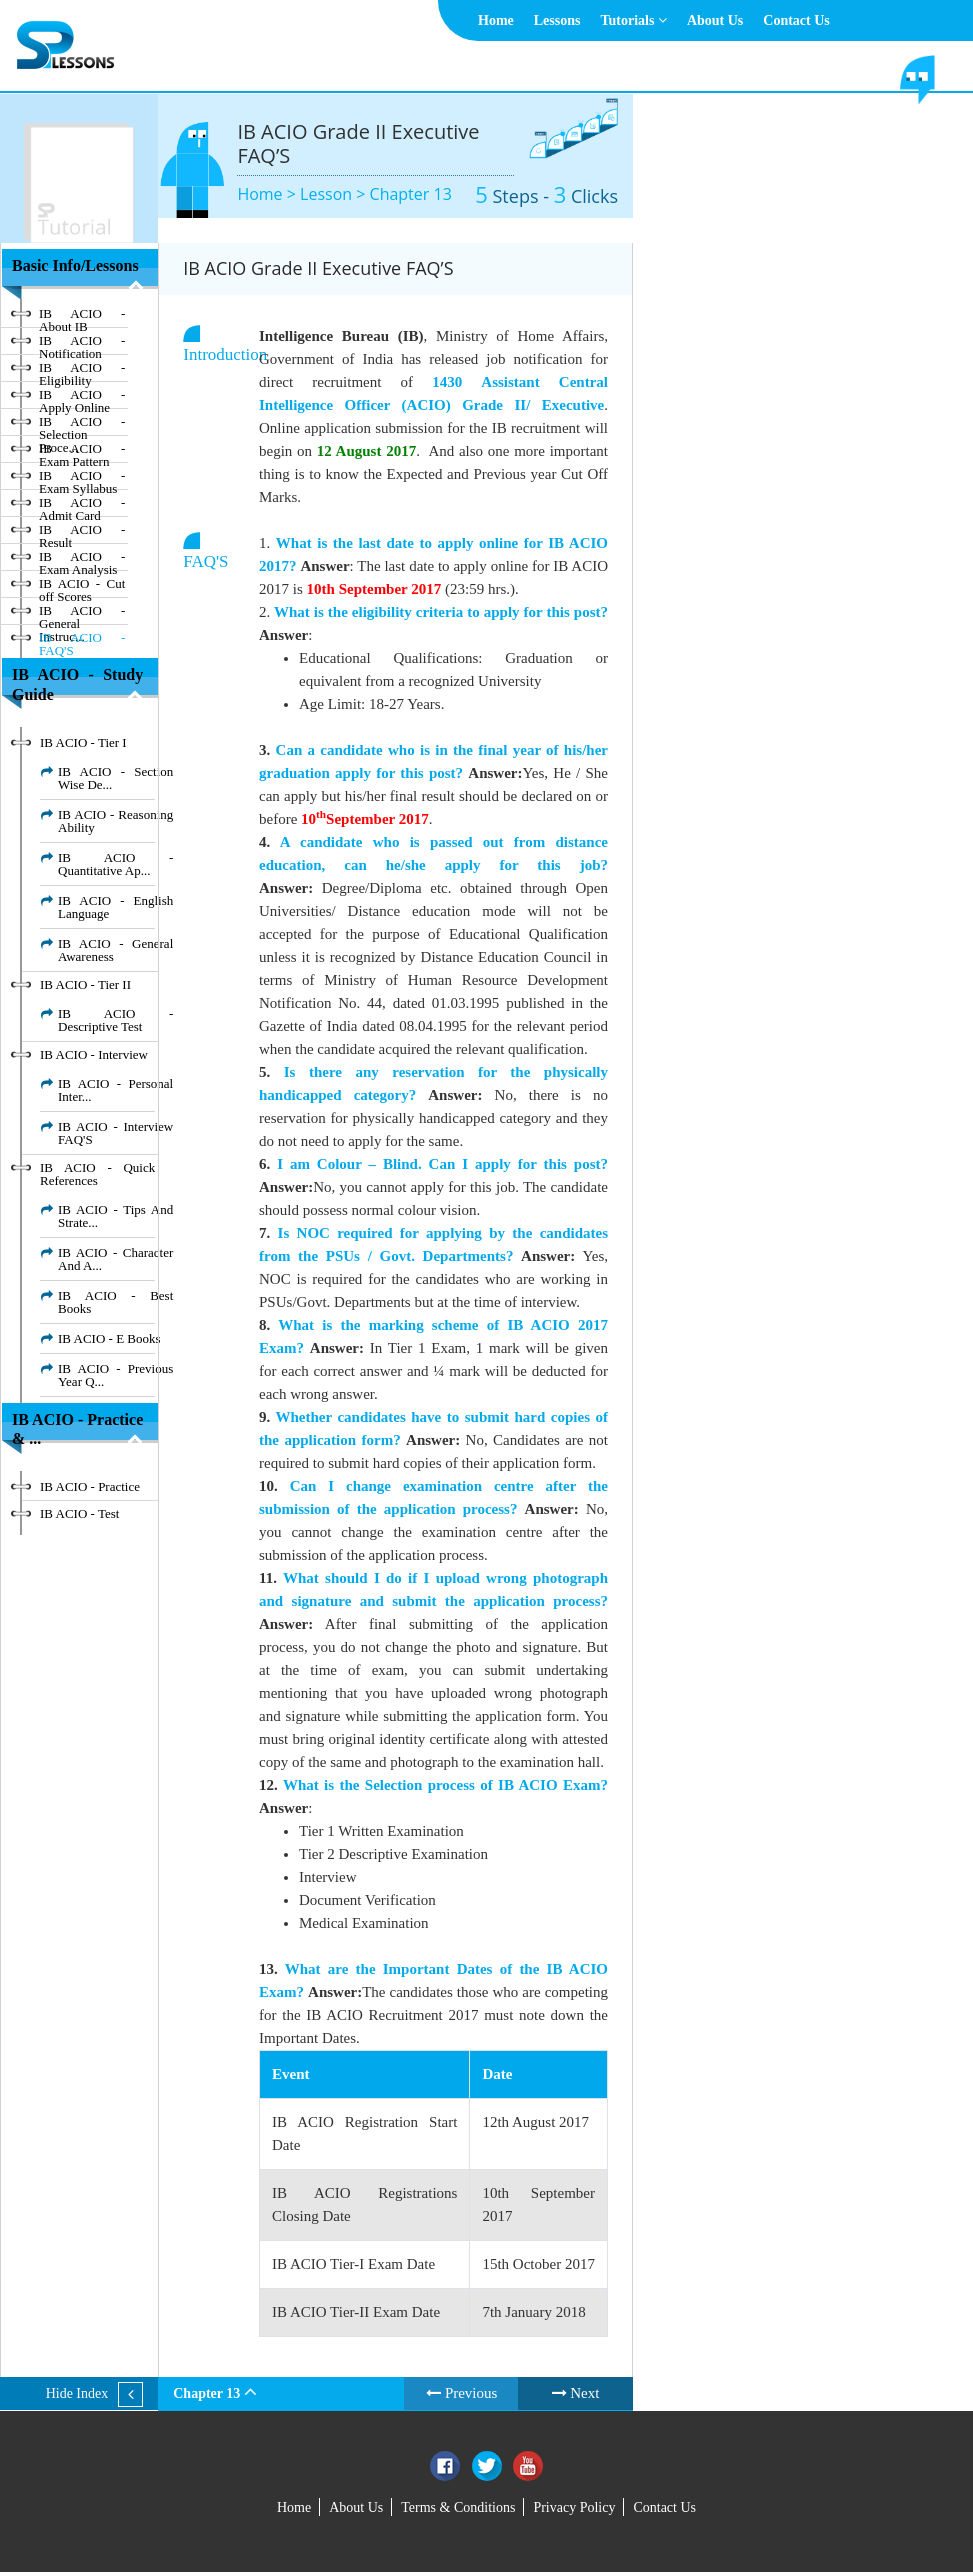  Describe the element at coordinates (115, 1020) in the screenshot. I see `IB ACIO - Descriptive Test` at that location.